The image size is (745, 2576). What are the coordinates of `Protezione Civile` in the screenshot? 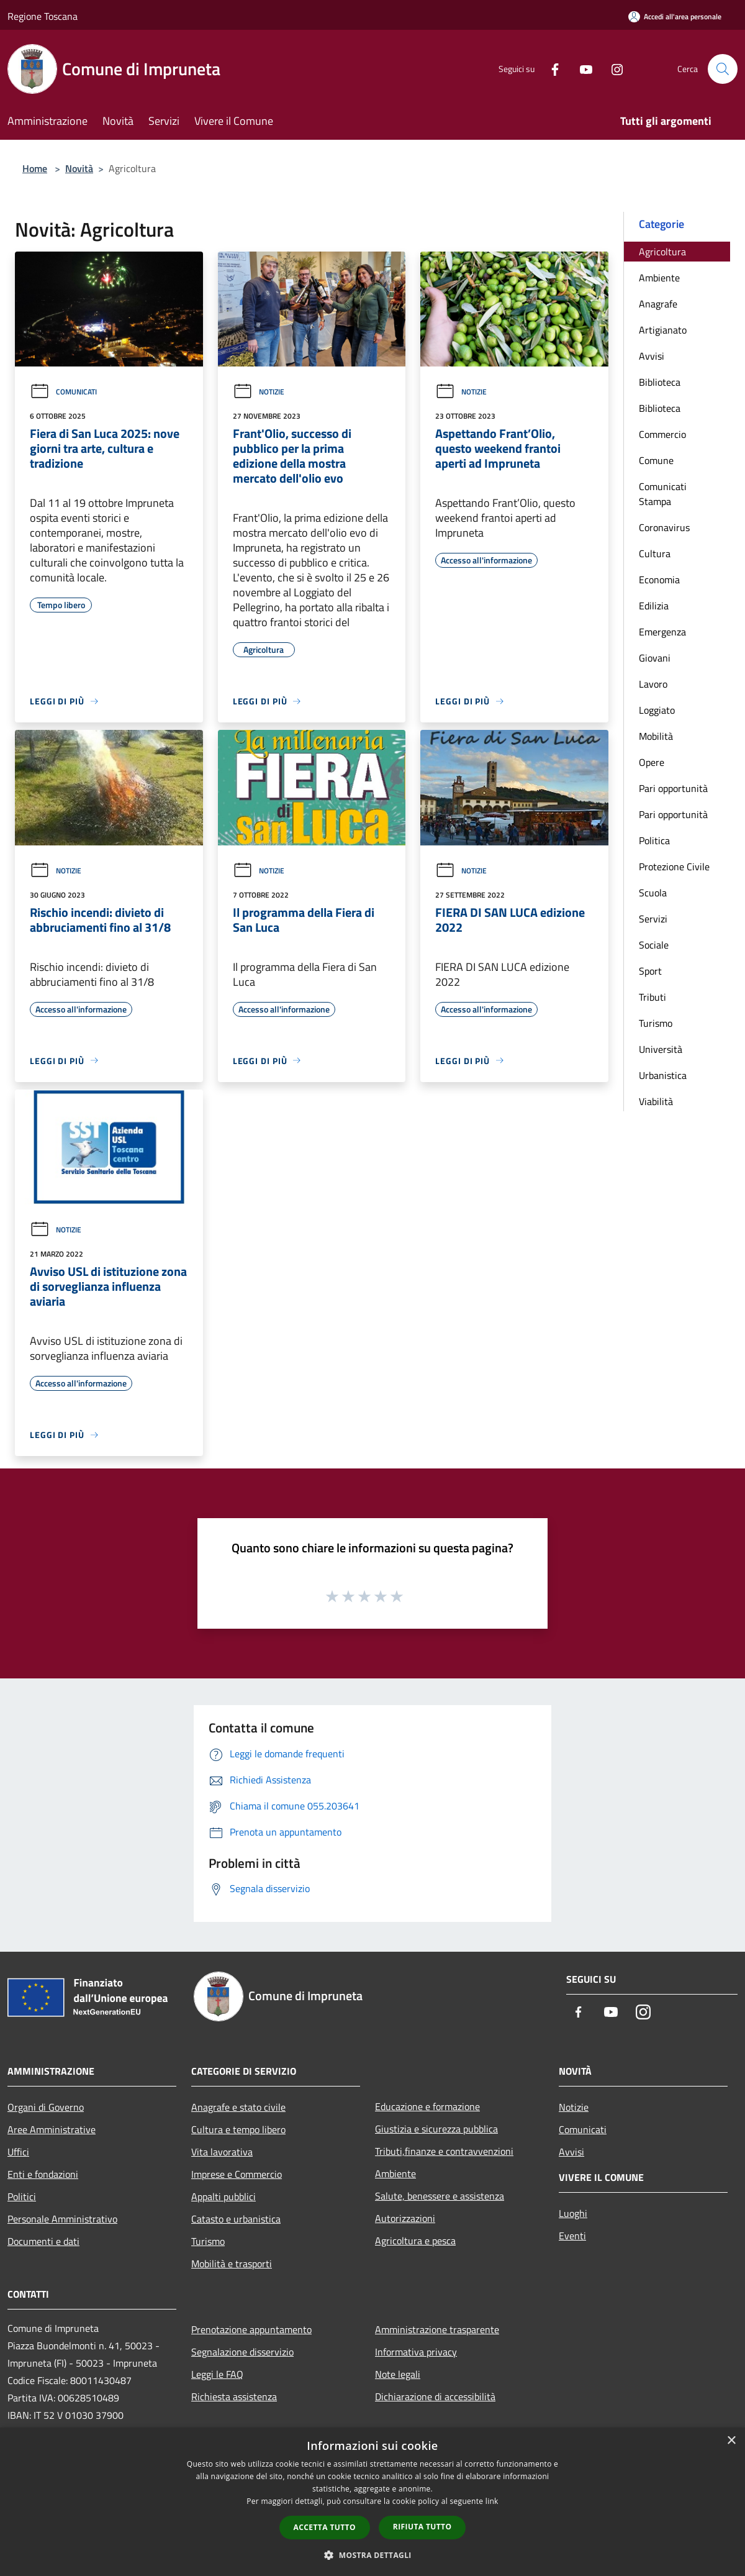 It's located at (674, 866).